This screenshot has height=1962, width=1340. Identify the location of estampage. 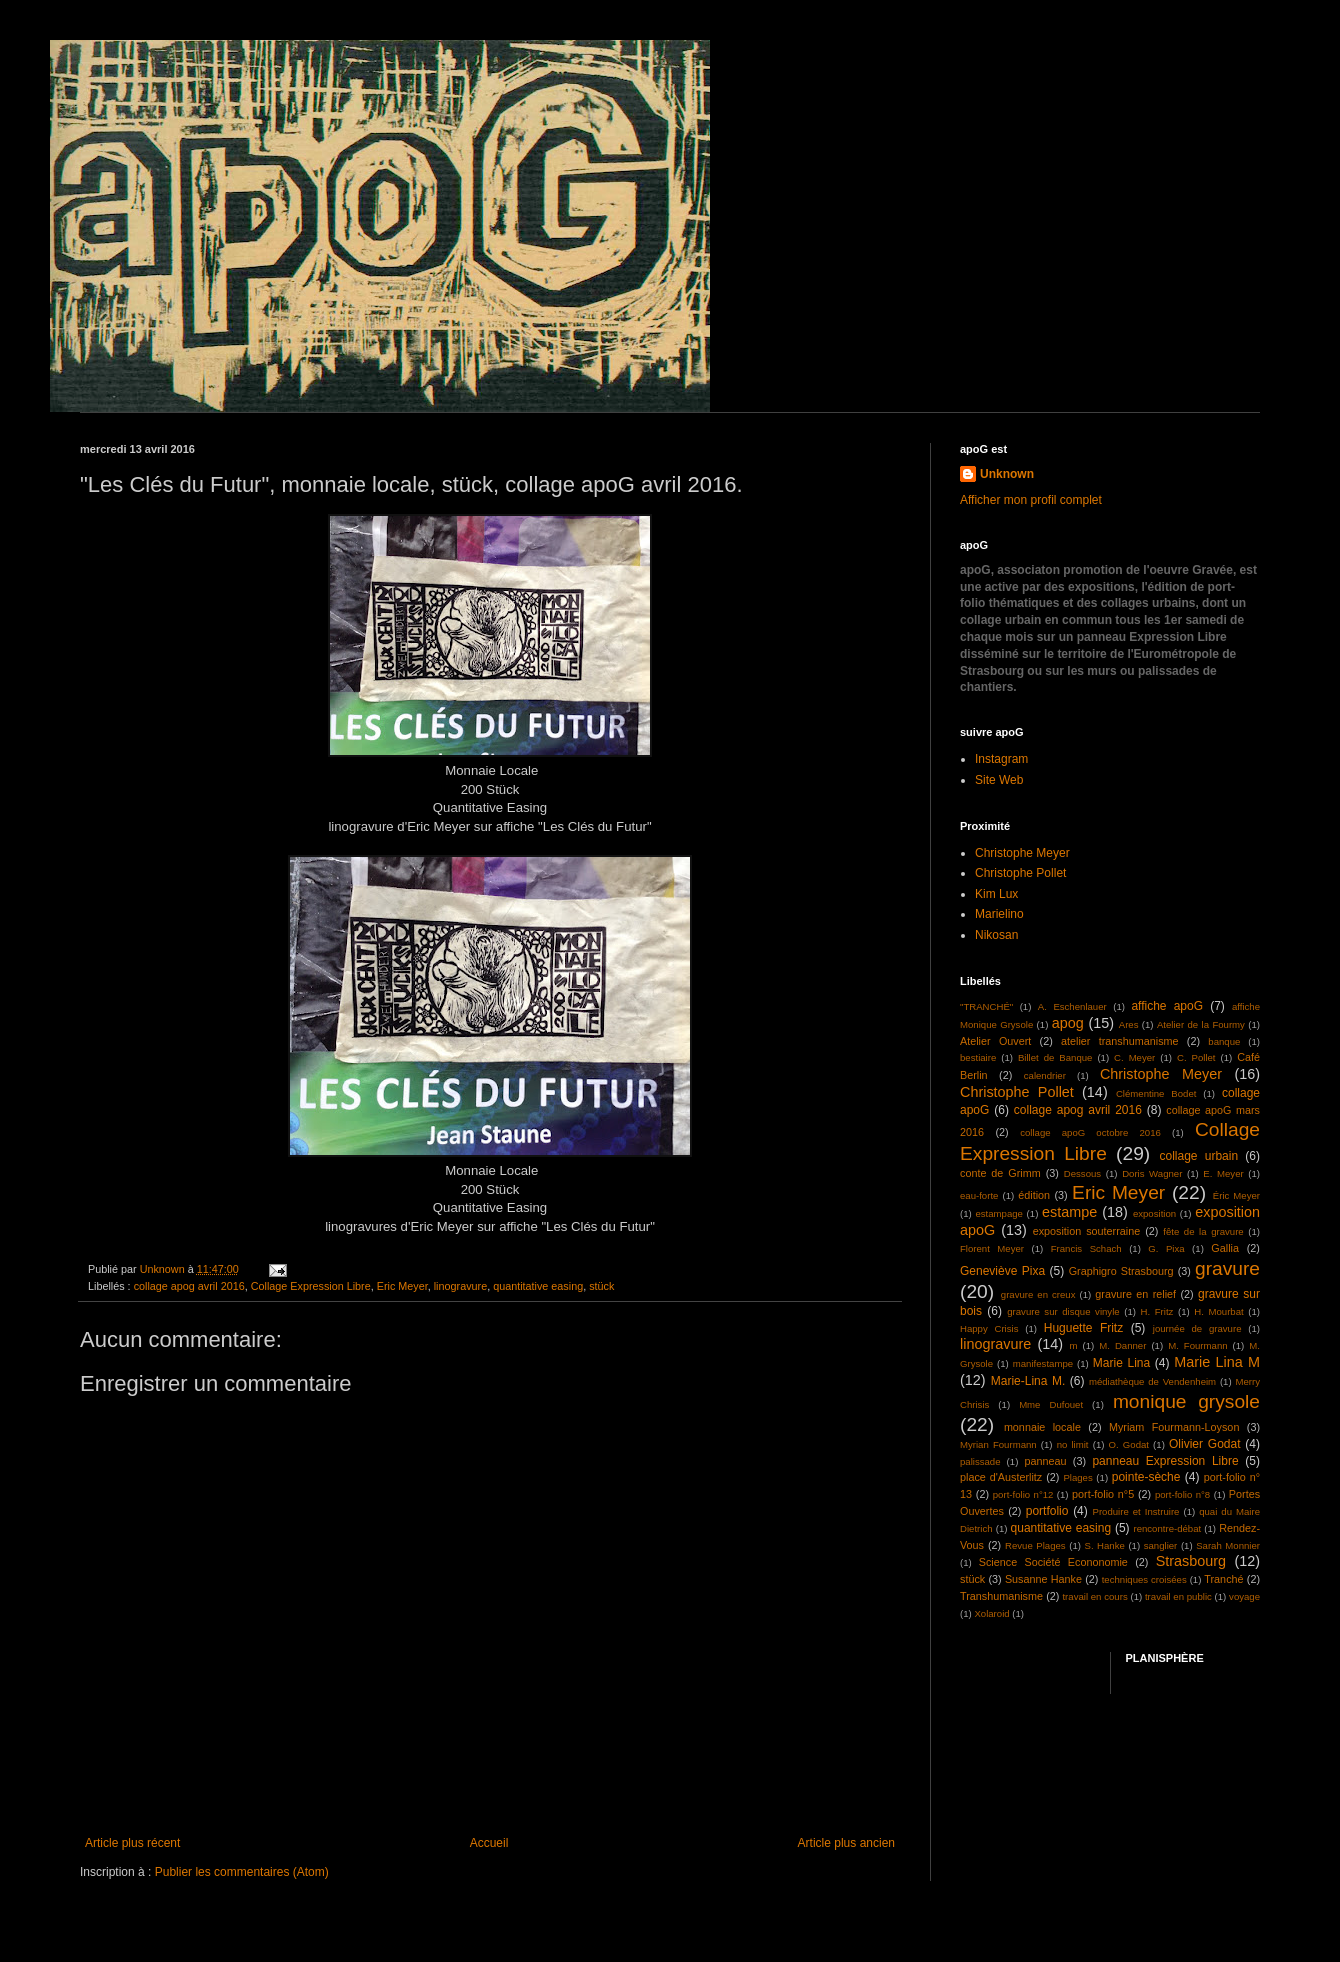
(998, 1213).